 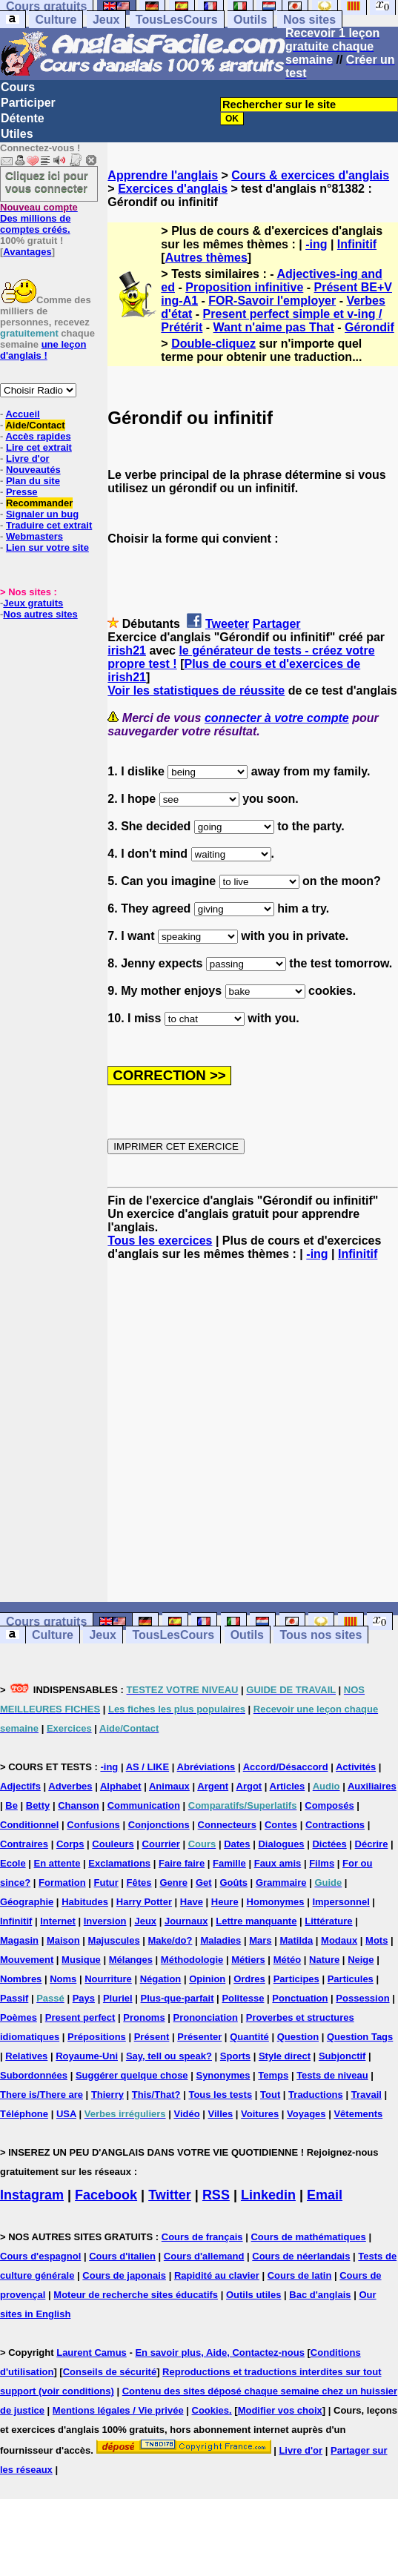 What do you see at coordinates (315, 2094) in the screenshot?
I see `Traductions` at bounding box center [315, 2094].